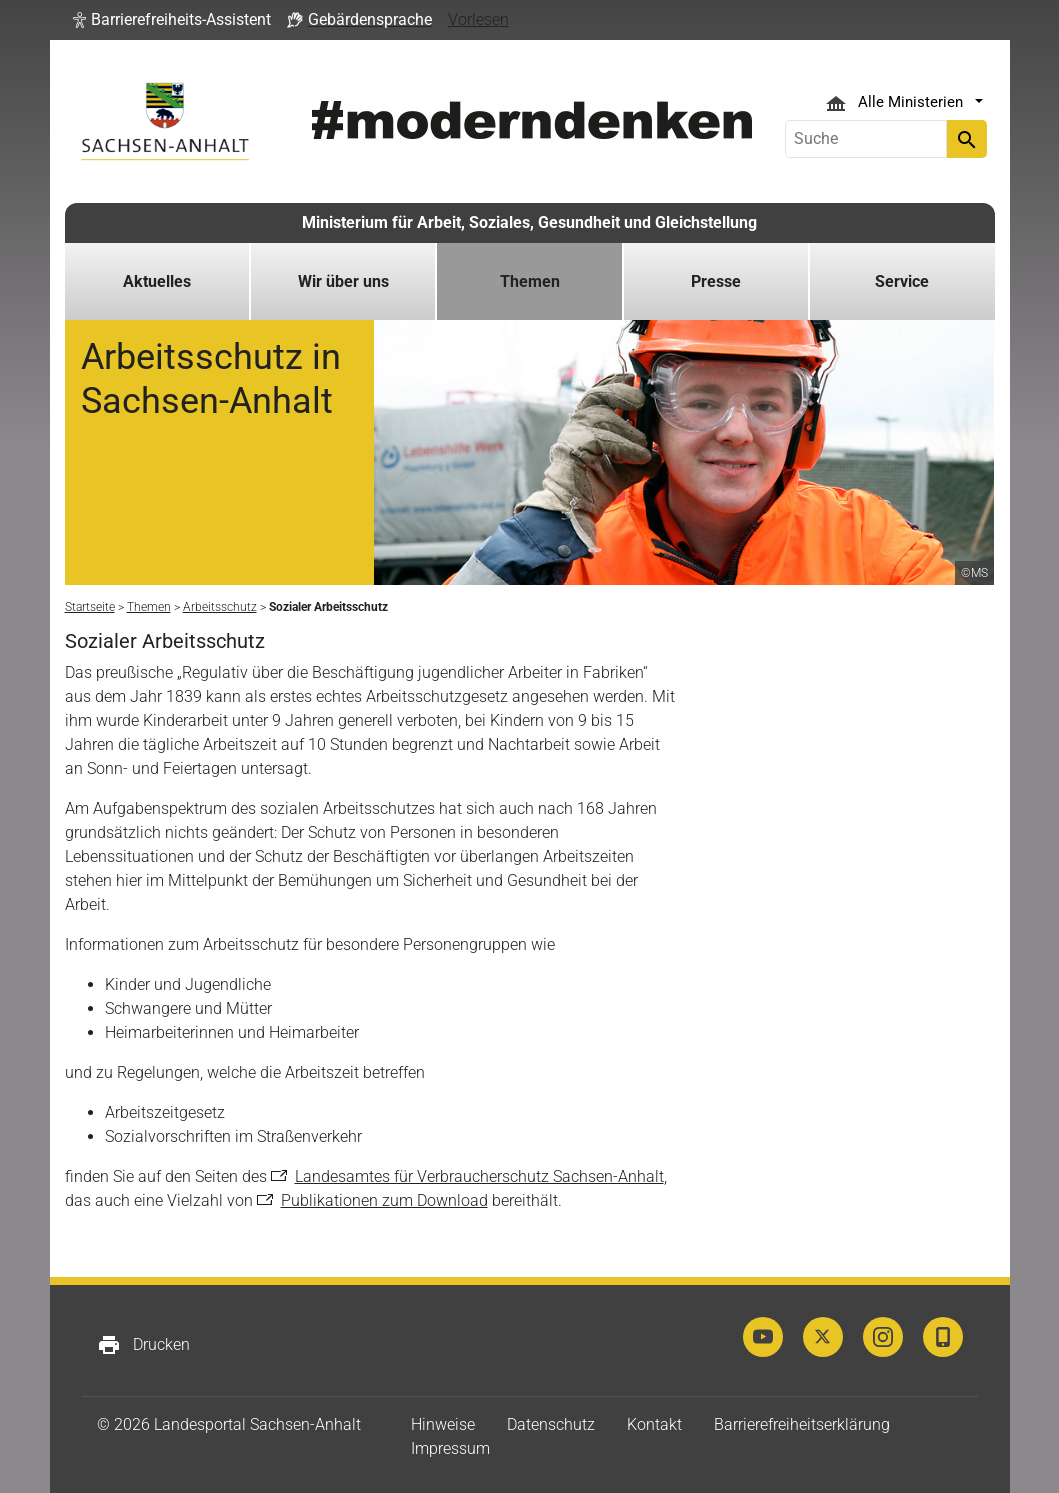  Describe the element at coordinates (384, 1200) in the screenshot. I see `Publikationen zum Download` at that location.